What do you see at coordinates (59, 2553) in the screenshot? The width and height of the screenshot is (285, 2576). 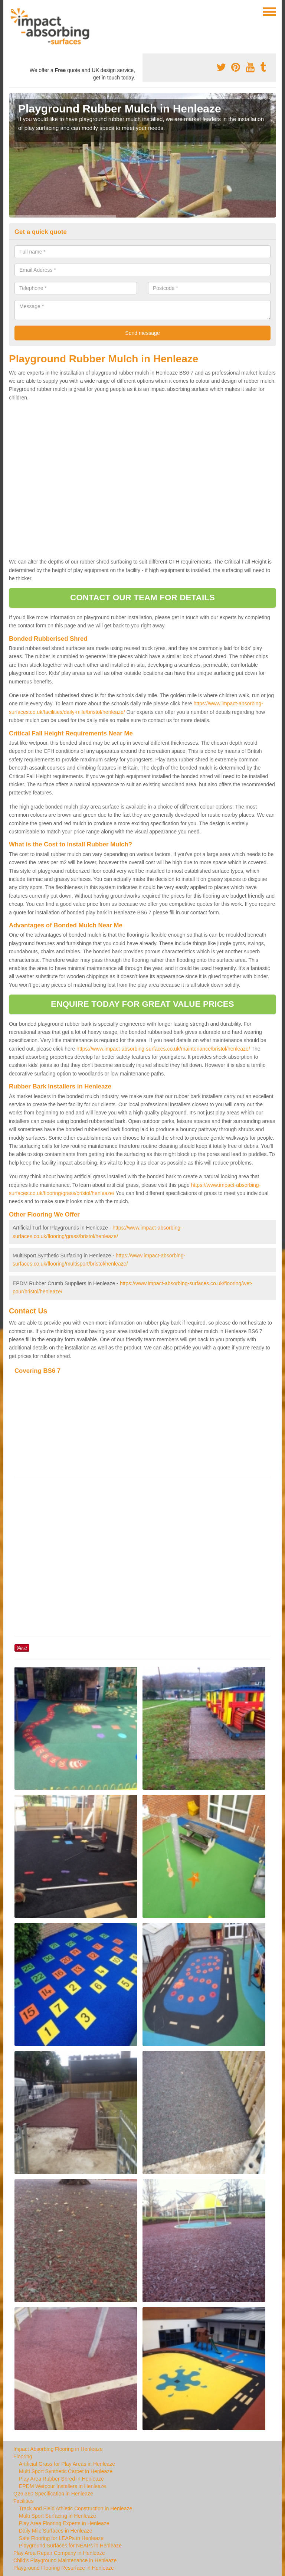 I see `Play Area Repair Company in Henleaze` at bounding box center [59, 2553].